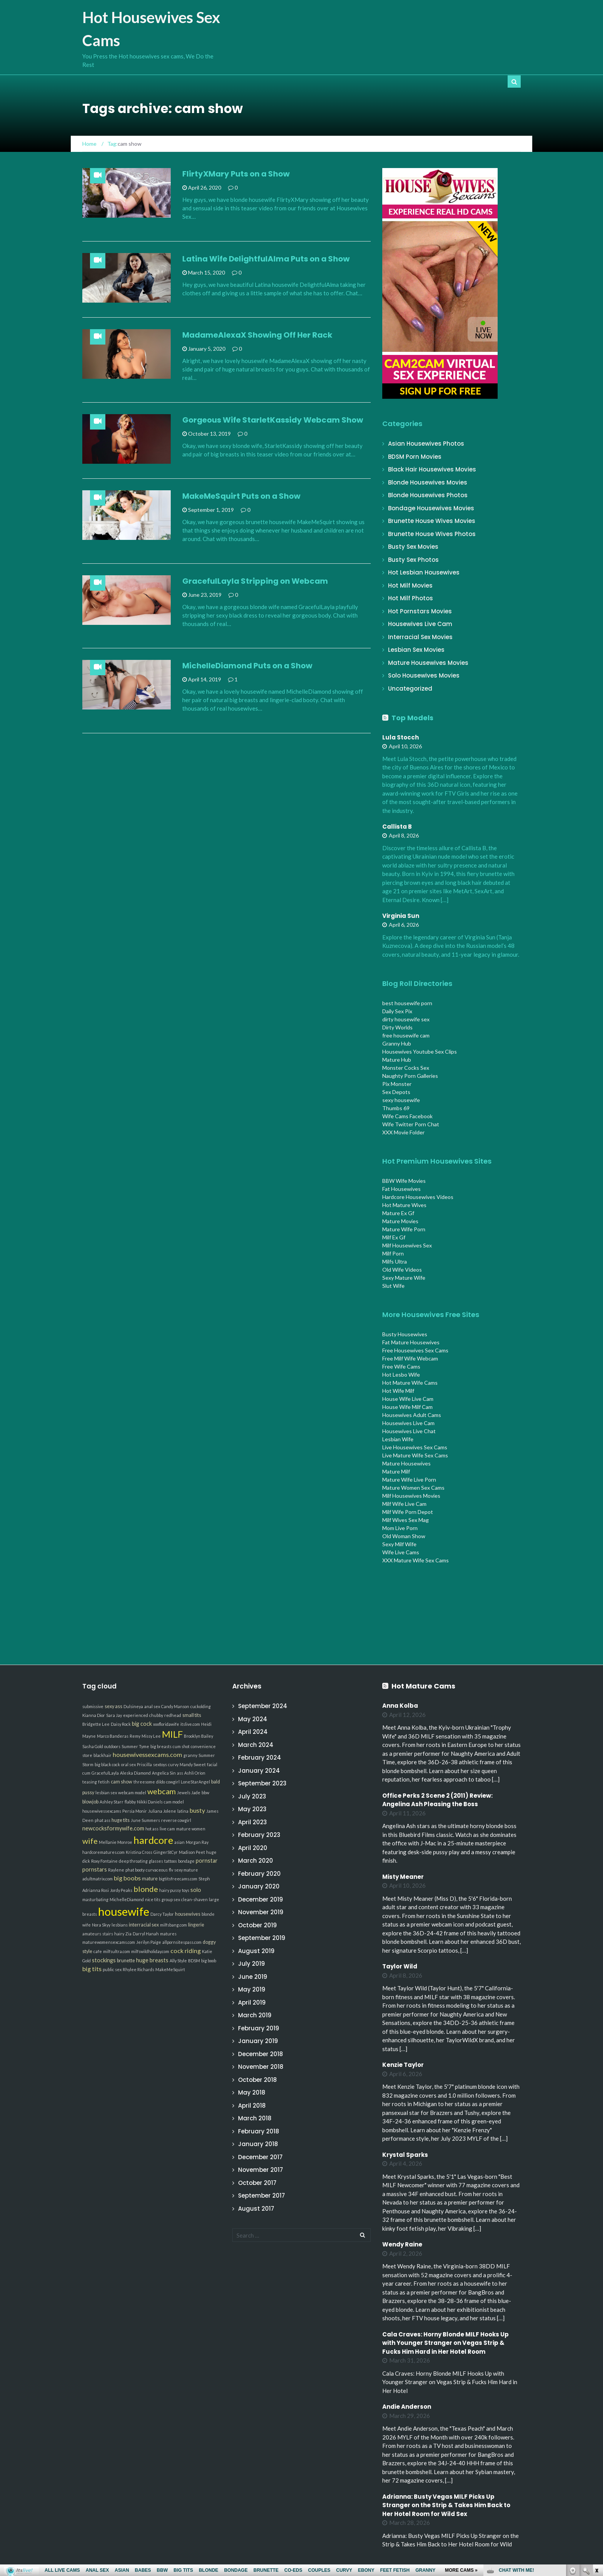 The width and height of the screenshot is (603, 2576). Describe the element at coordinates (259, 1757) in the screenshot. I see `February 2024` at that location.